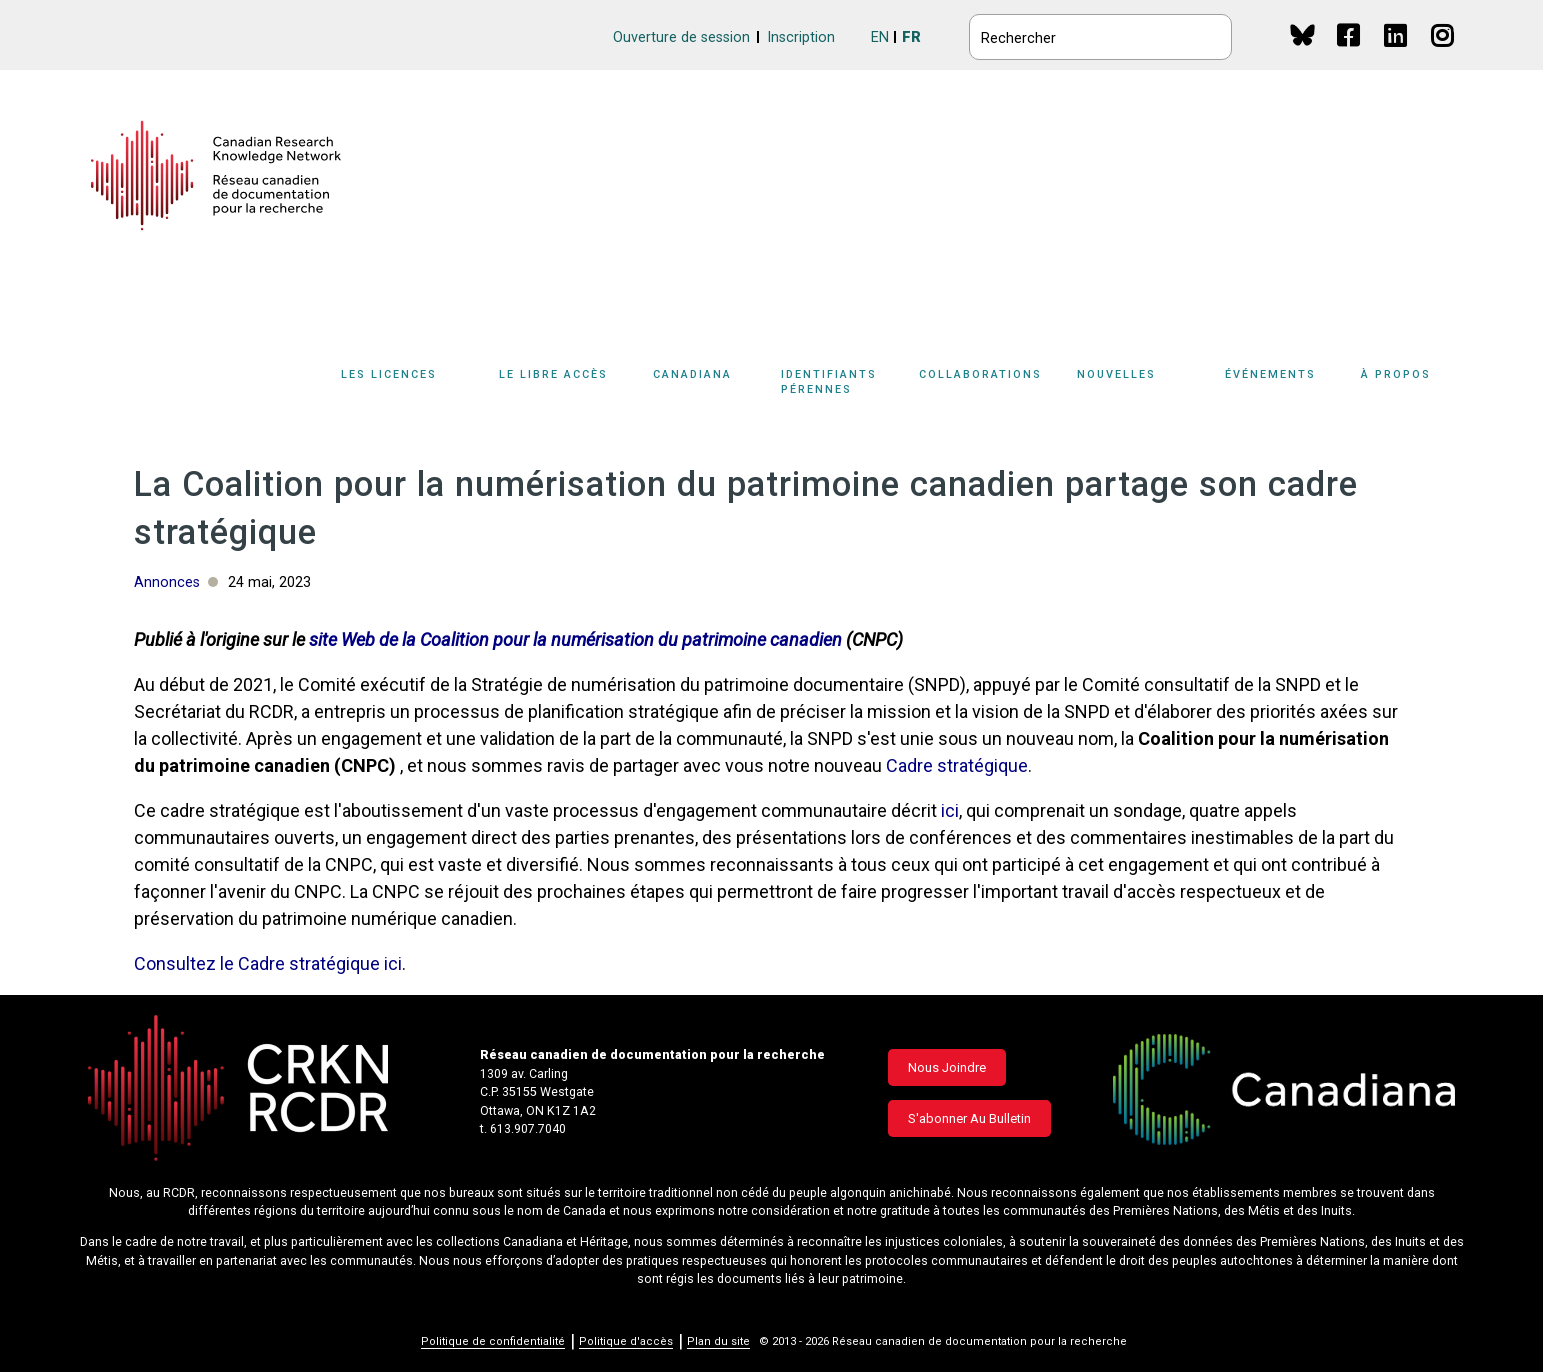 This screenshot has height=1372, width=1543. I want to click on FR, so click(911, 37).